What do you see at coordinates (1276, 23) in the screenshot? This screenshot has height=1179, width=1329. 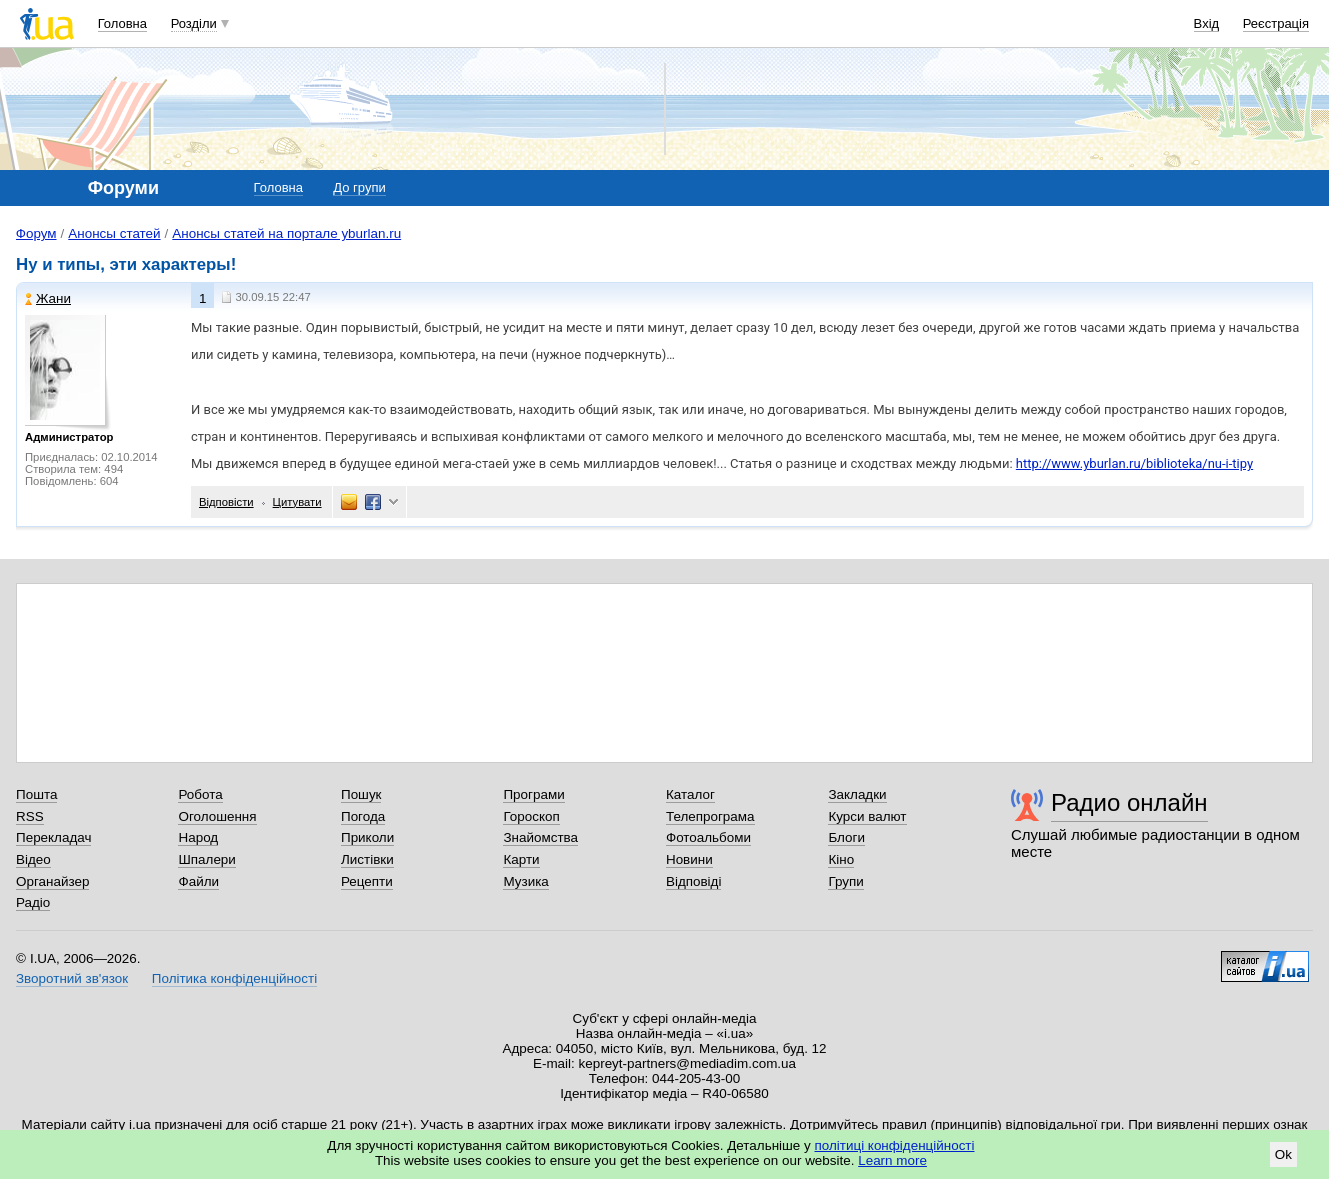 I see `Реєстрація` at bounding box center [1276, 23].